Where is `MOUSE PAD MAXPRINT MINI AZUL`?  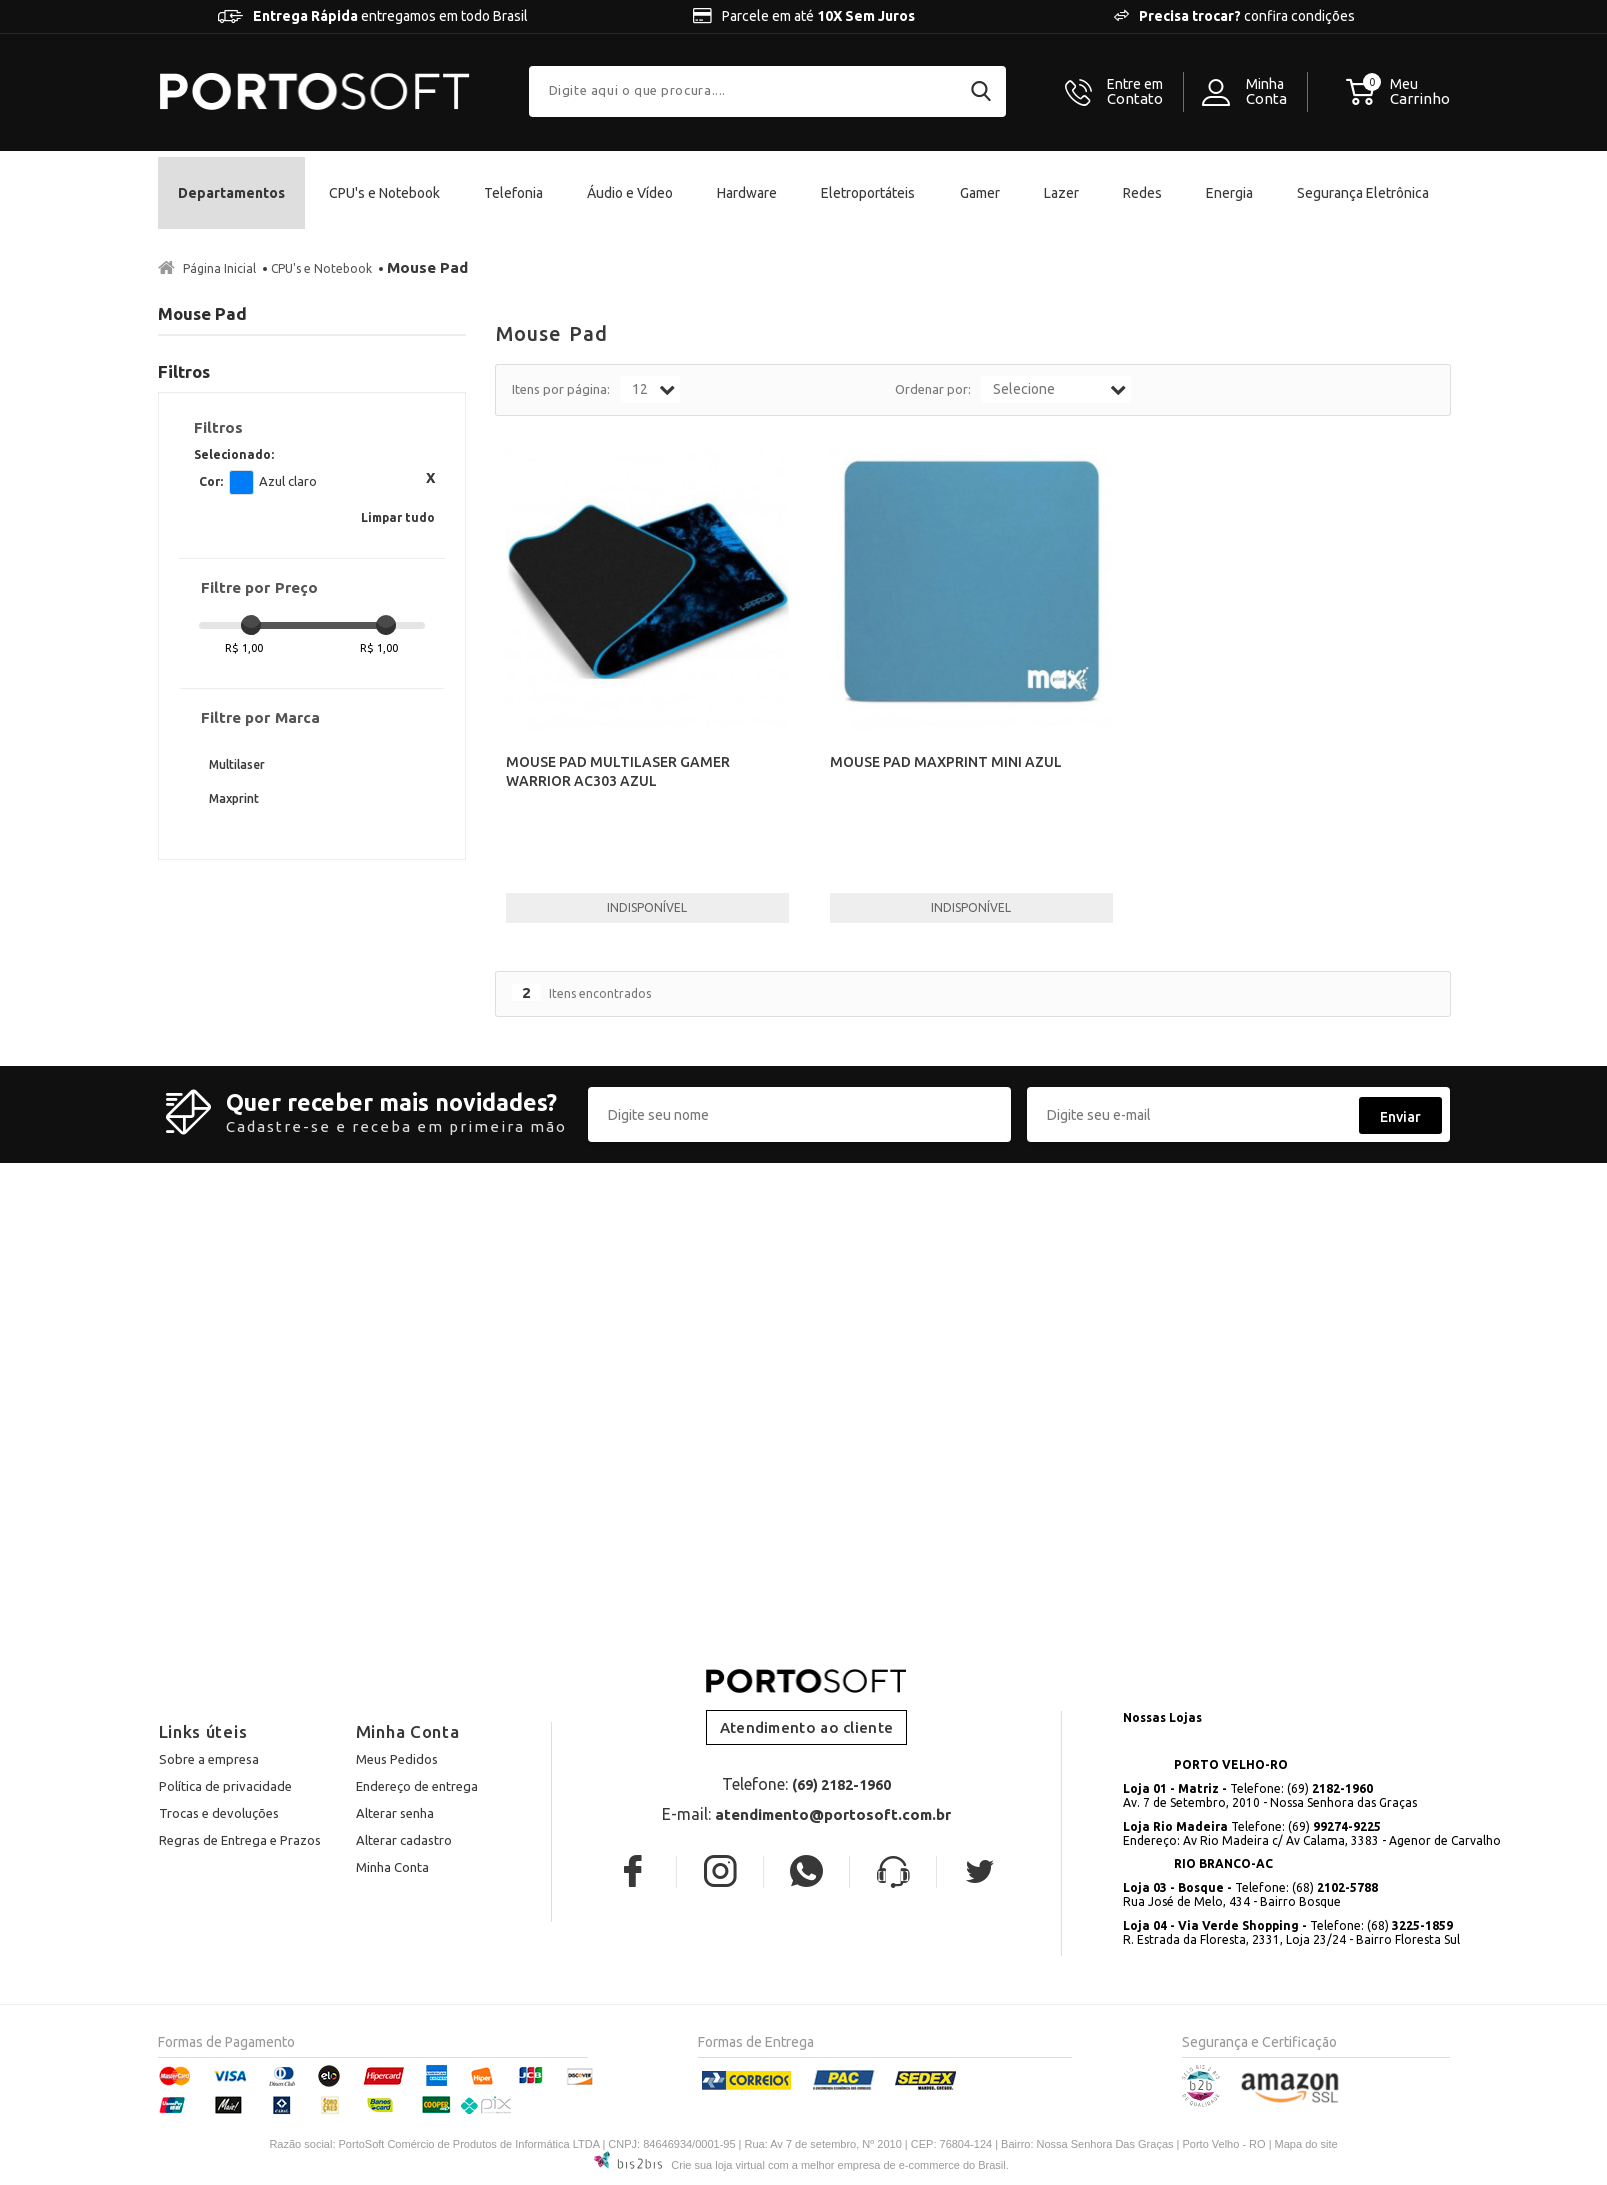
MOUSE PAD MAXPRINT MINI AZUL is located at coordinates (946, 762).